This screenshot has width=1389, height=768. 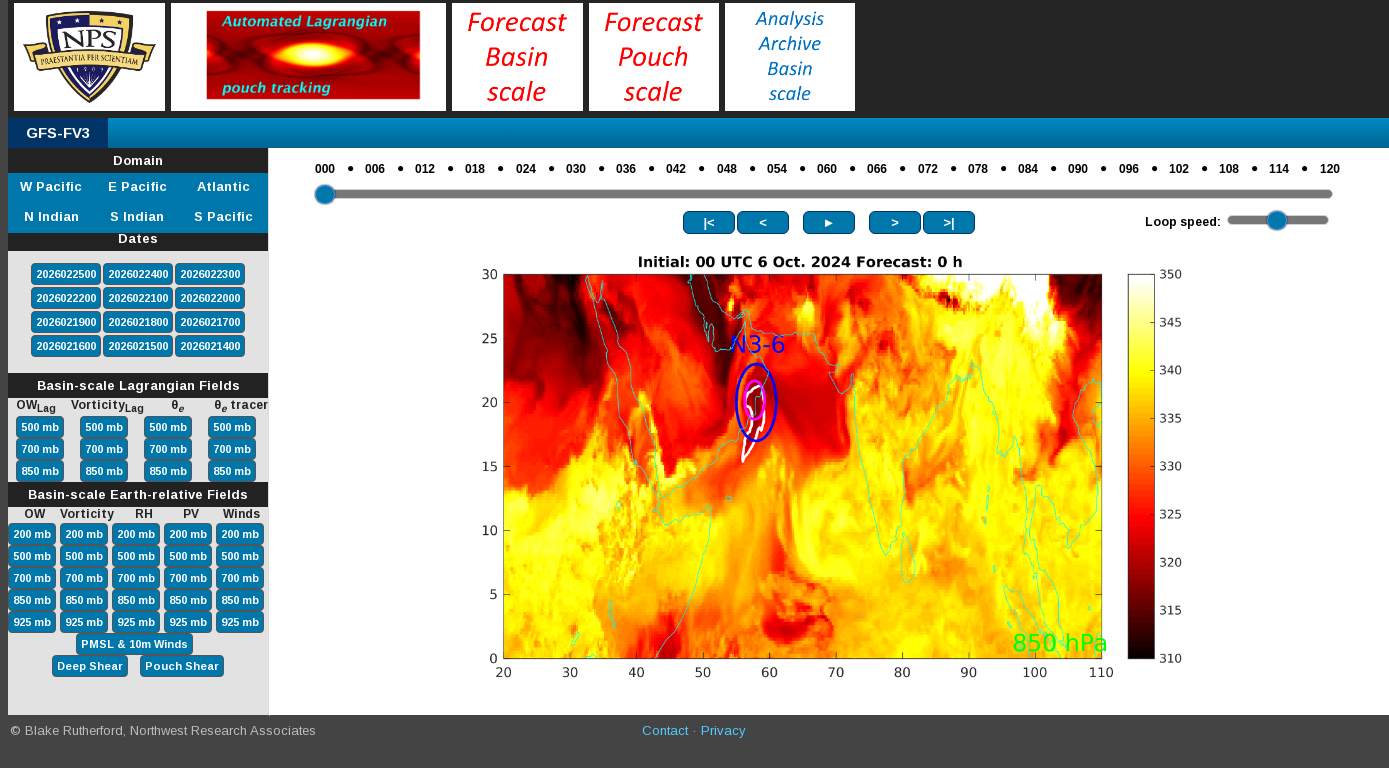 I want to click on 066, so click(x=877, y=169).